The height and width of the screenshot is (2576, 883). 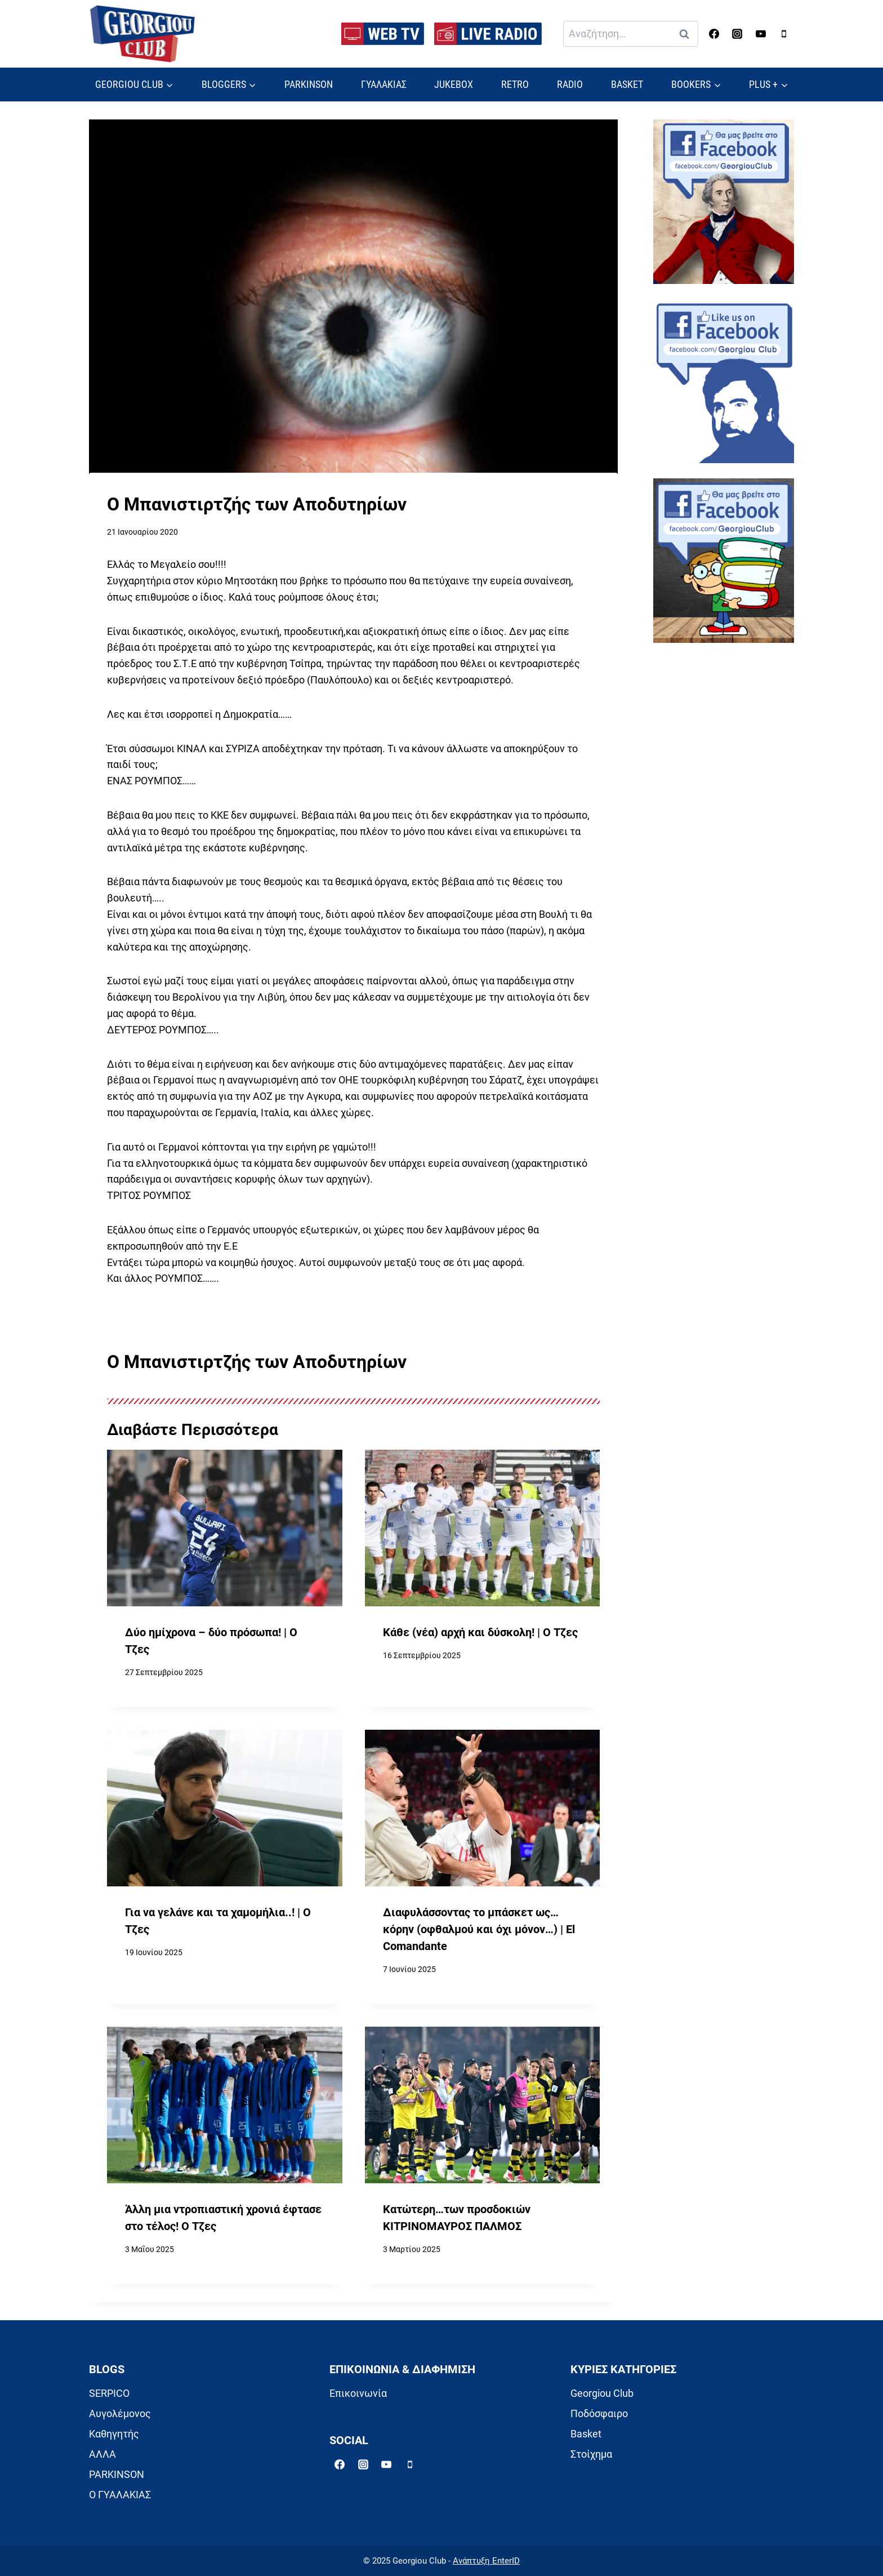 I want to click on [Facebook], so click(x=714, y=34).